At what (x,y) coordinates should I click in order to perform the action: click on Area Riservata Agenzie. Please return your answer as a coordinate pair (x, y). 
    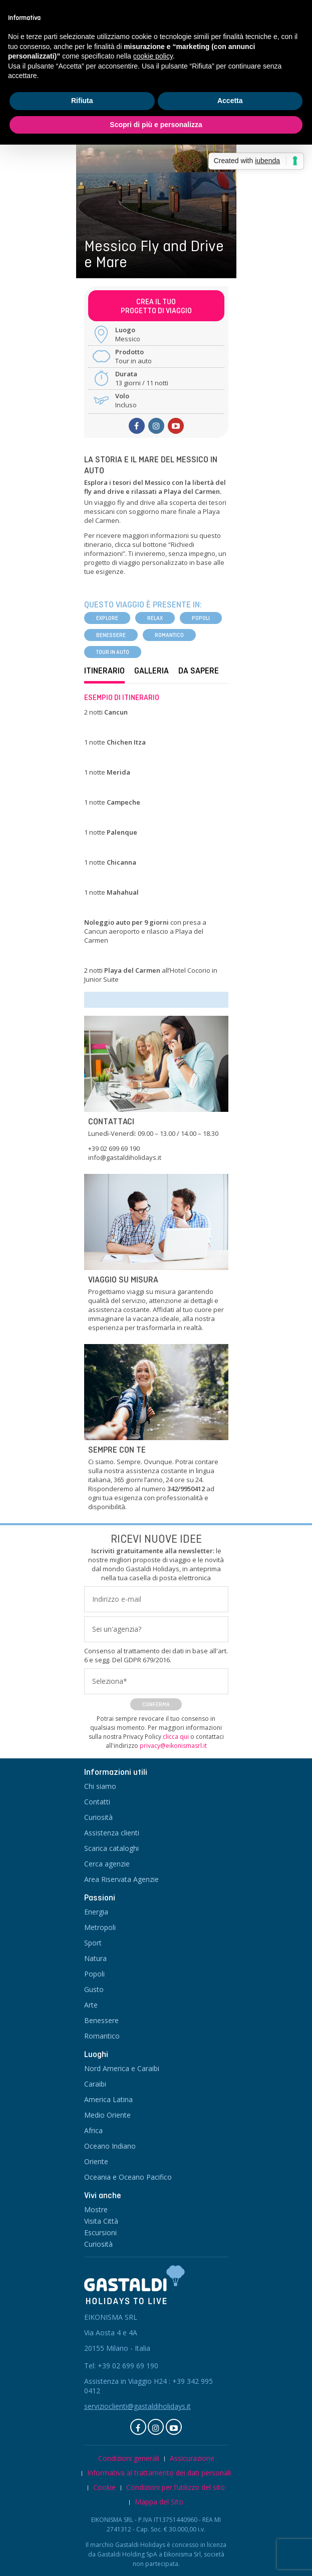
    Looking at the image, I should click on (121, 1879).